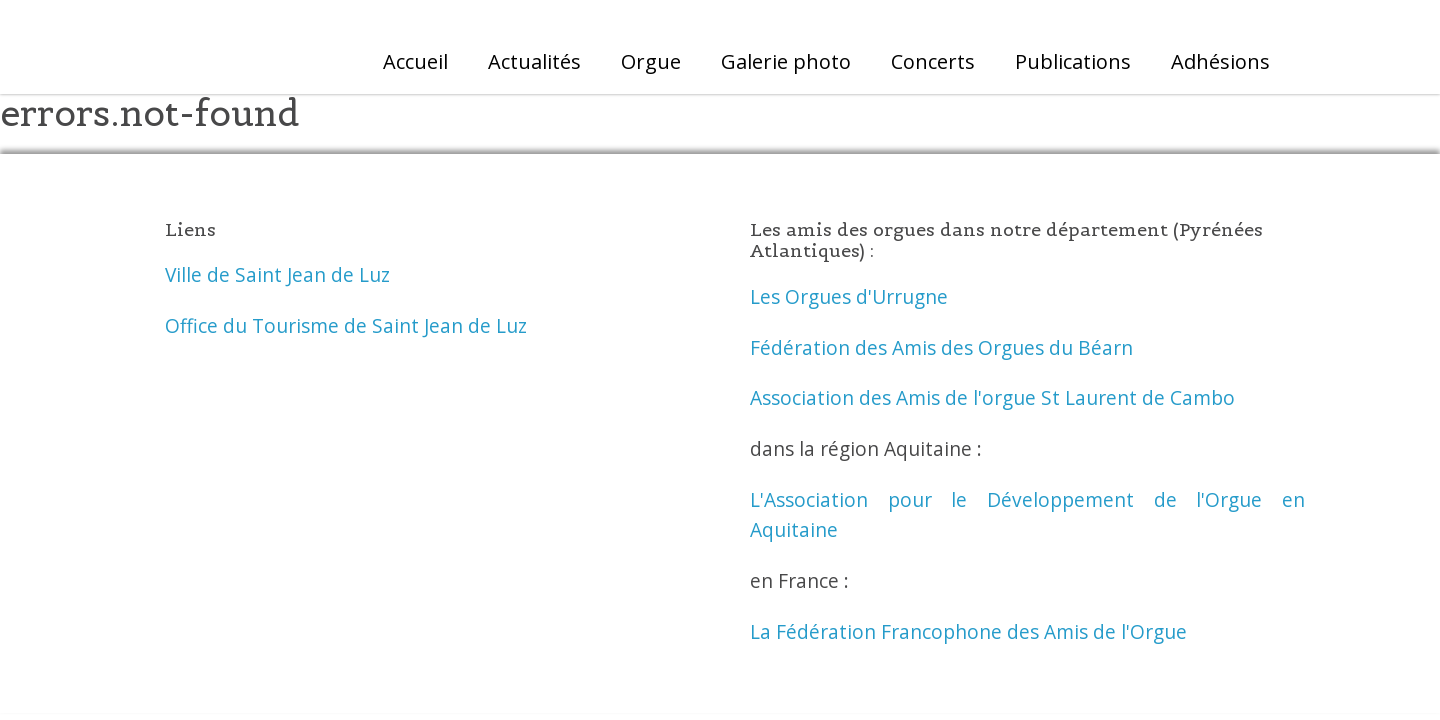  I want to click on Les Orgues d'Urrugne, so click(849, 296).